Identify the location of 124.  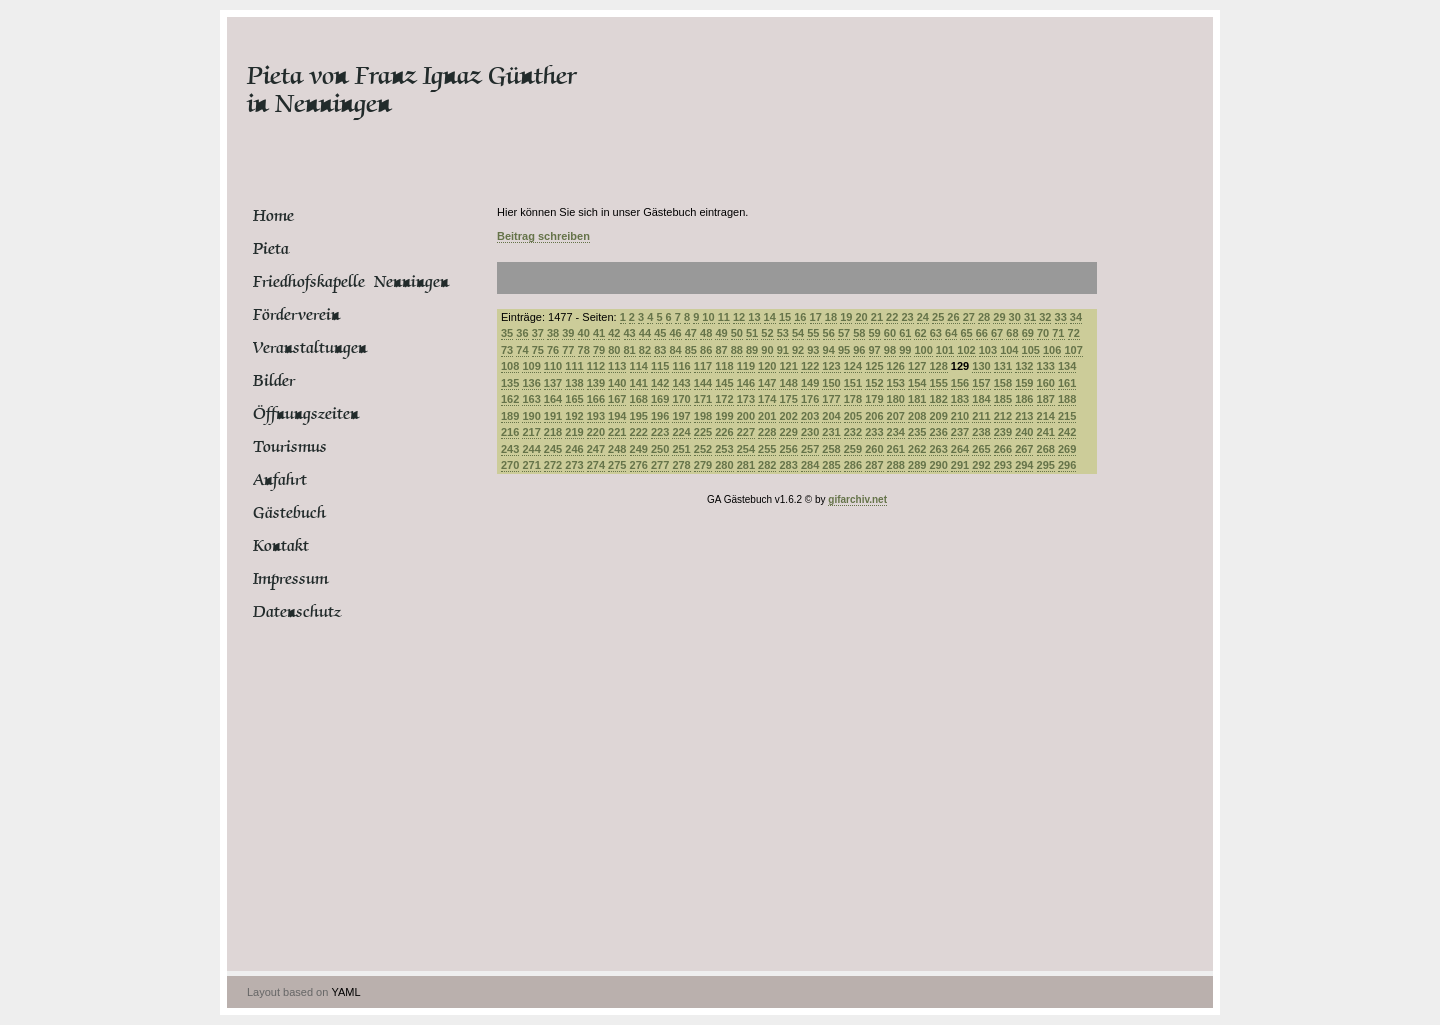
(853, 366).